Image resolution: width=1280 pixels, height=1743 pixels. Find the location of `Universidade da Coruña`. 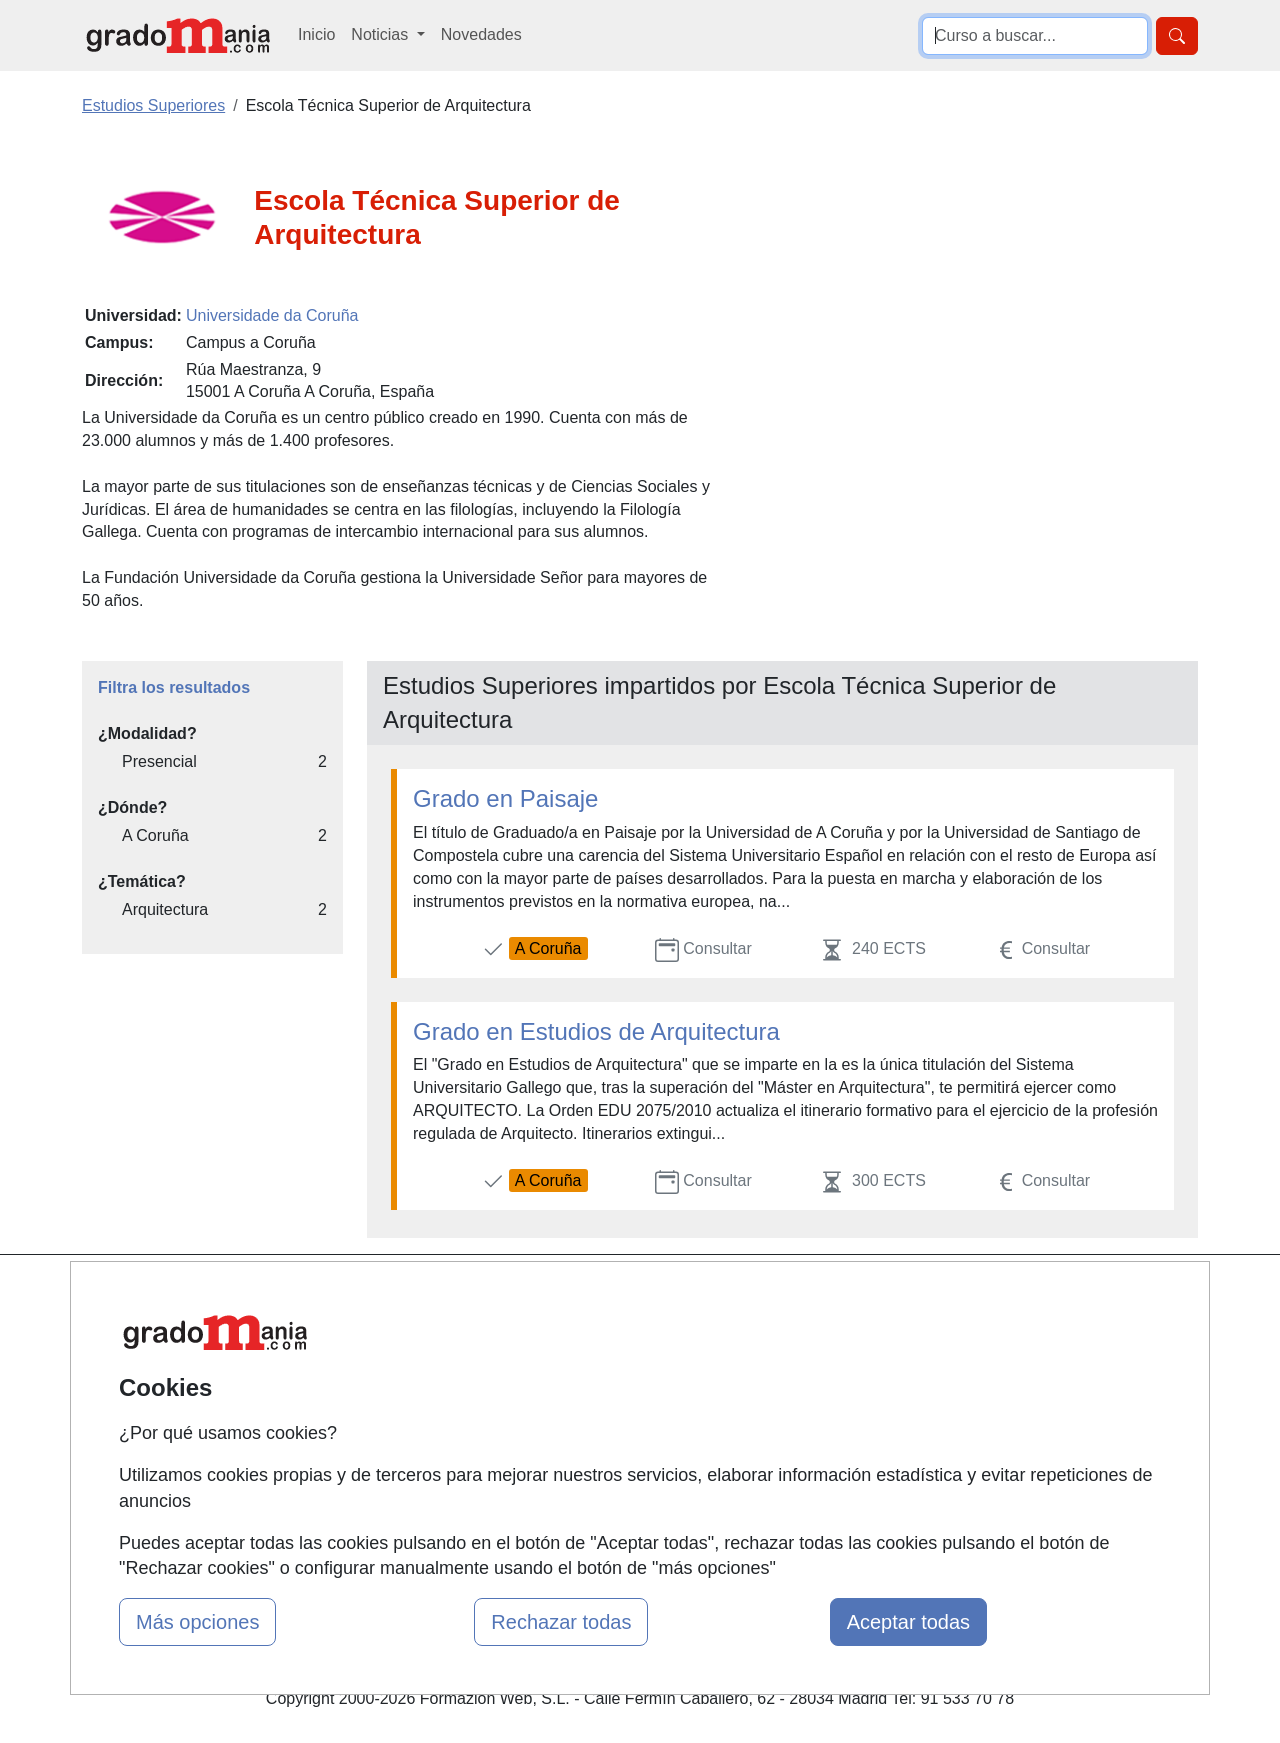

Universidade da Coruña is located at coordinates (272, 315).